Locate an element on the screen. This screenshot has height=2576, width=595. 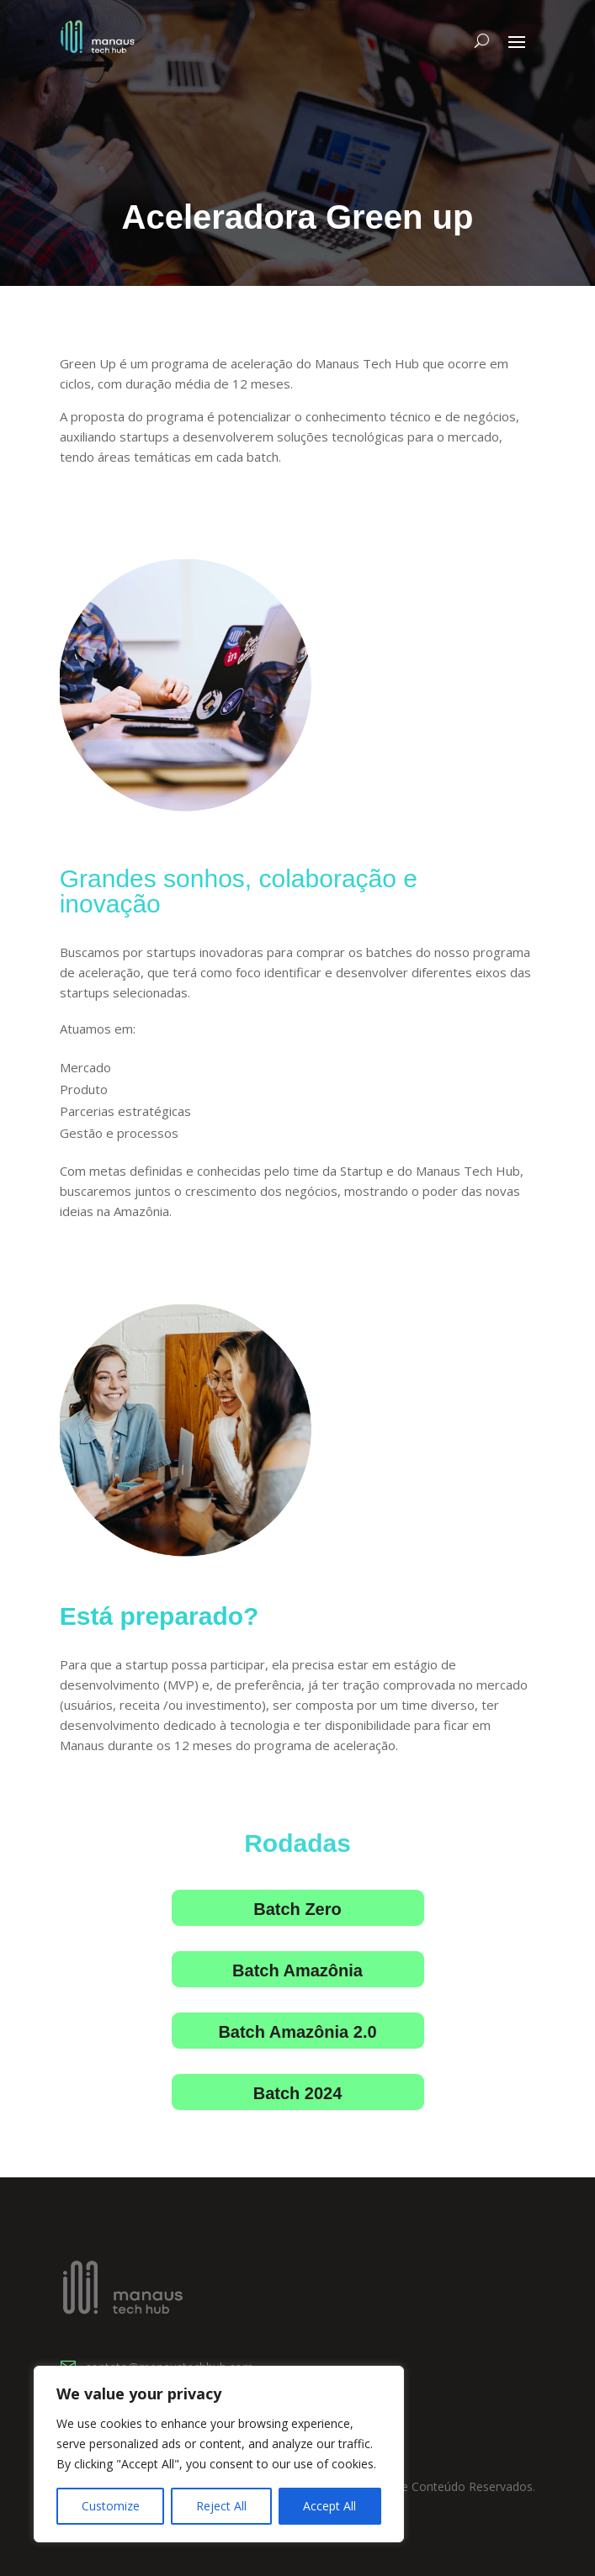
Batch Amazônia is located at coordinates (297, 1970).